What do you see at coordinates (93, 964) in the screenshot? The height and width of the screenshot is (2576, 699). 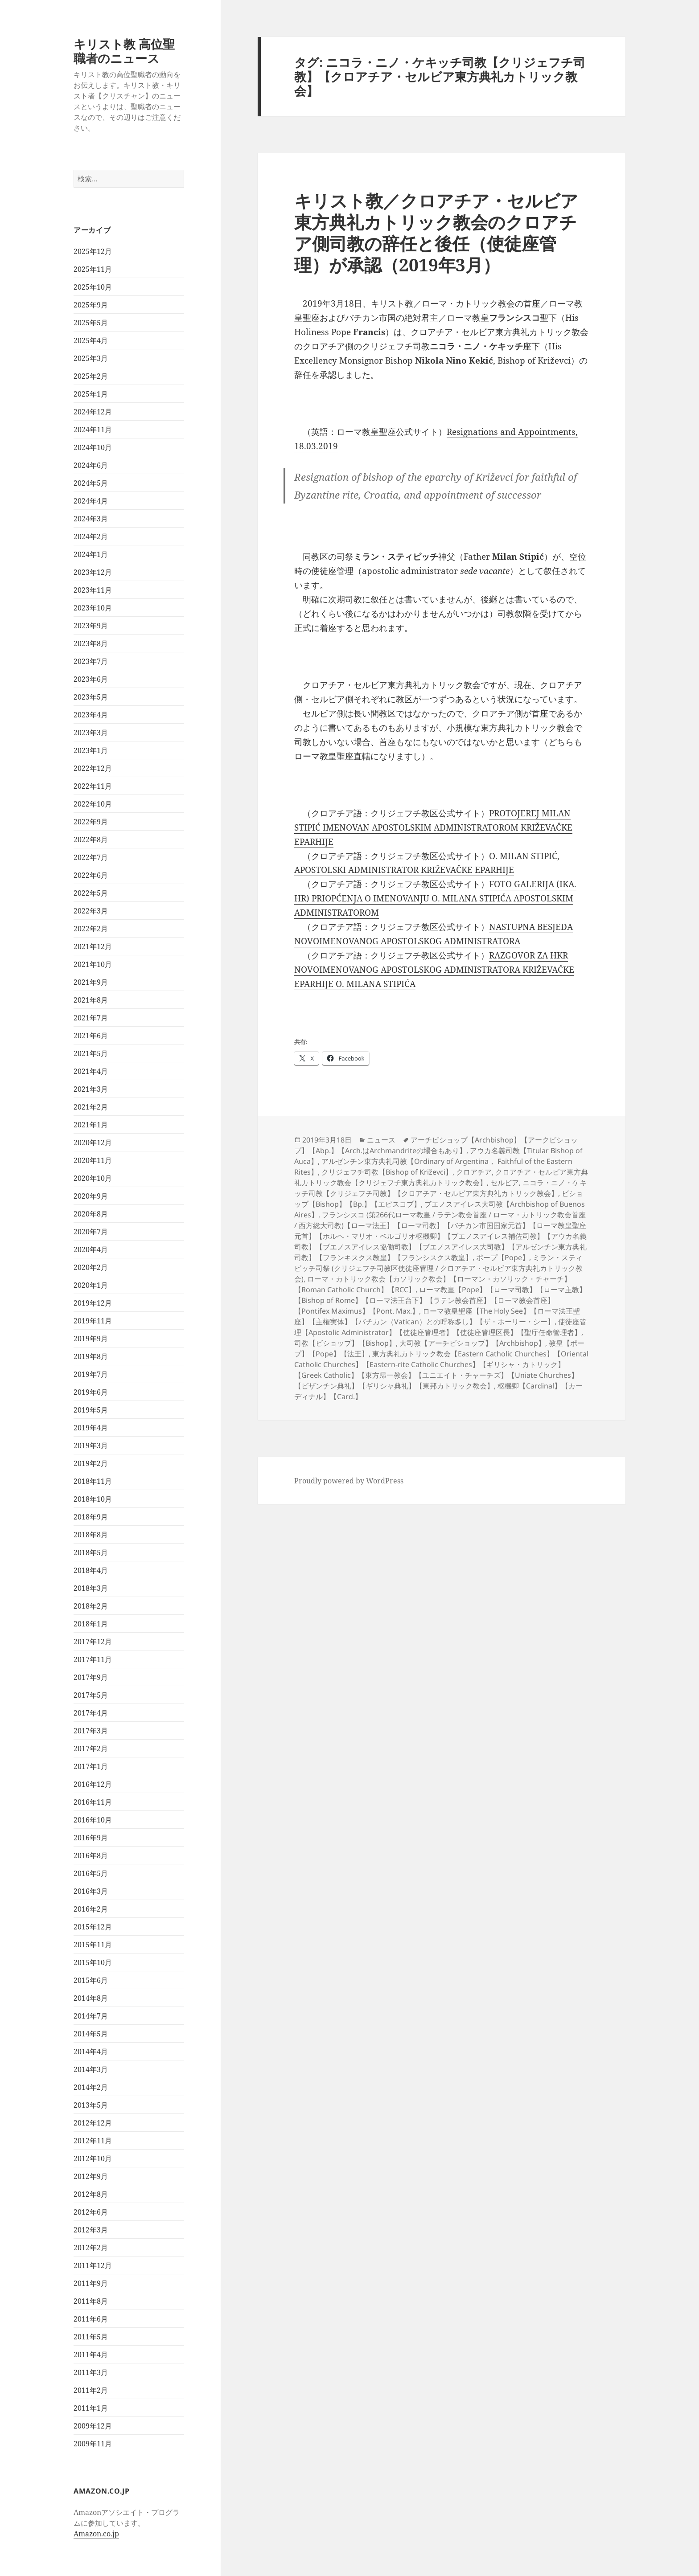 I see `2021年10月` at bounding box center [93, 964].